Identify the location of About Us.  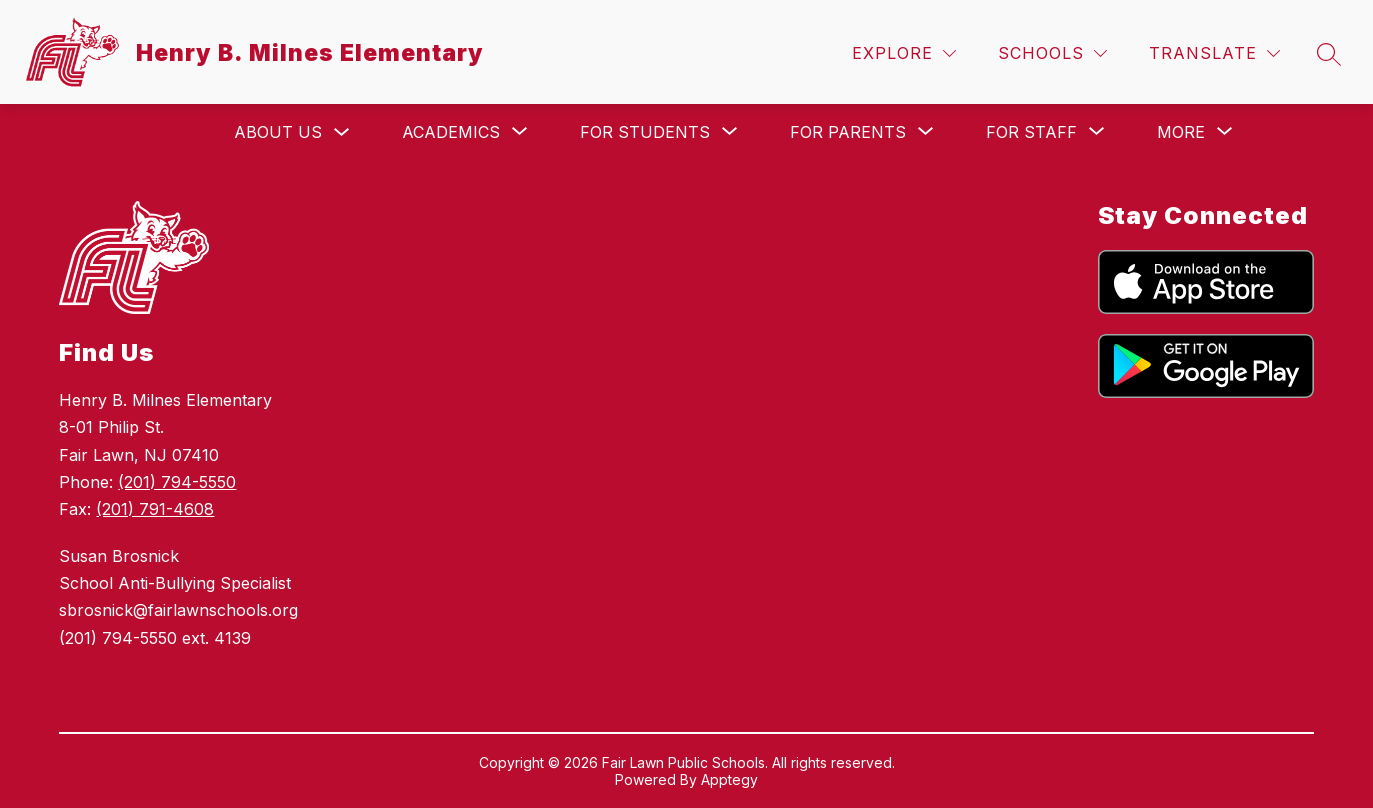
(278, 132).